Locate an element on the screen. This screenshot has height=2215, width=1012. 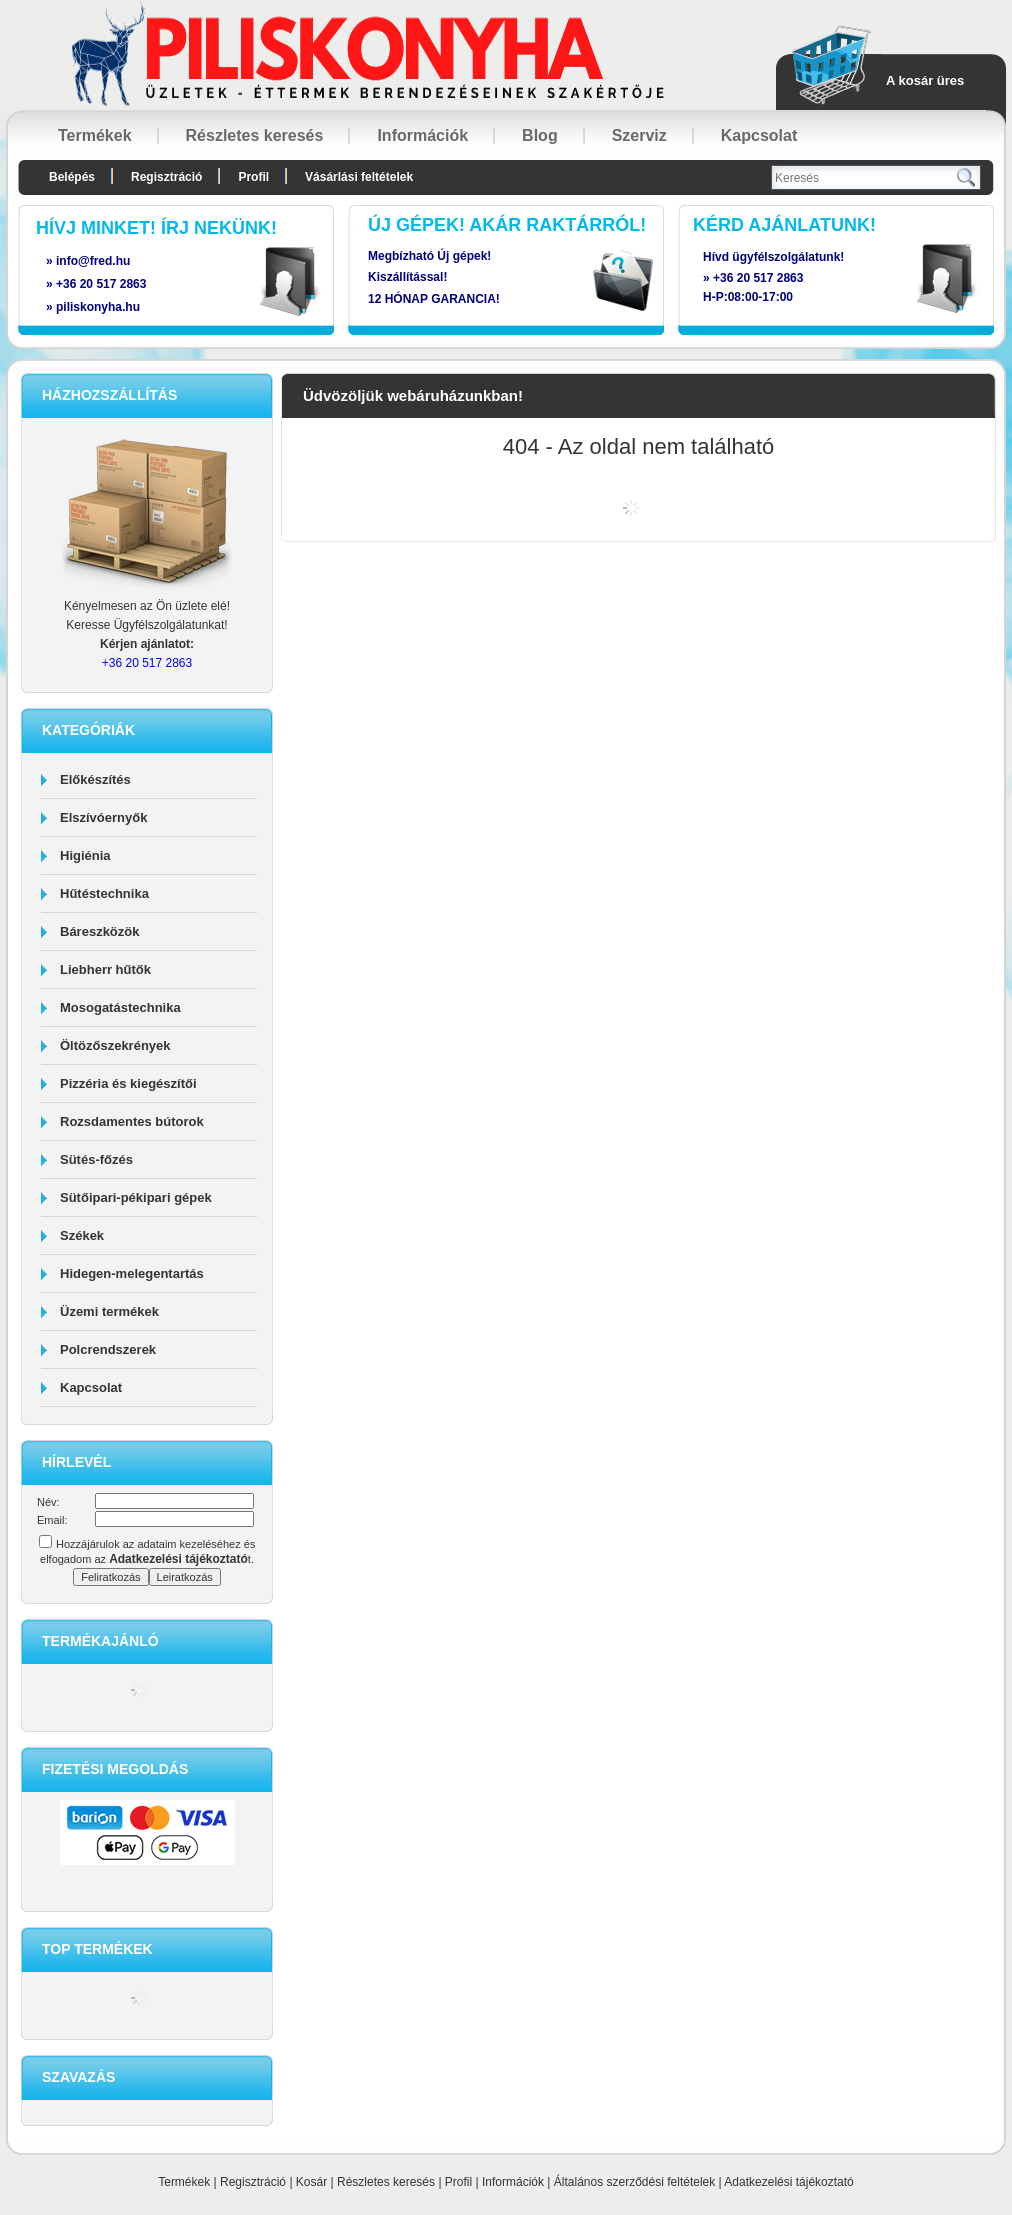
Székek is located at coordinates (82, 1235).